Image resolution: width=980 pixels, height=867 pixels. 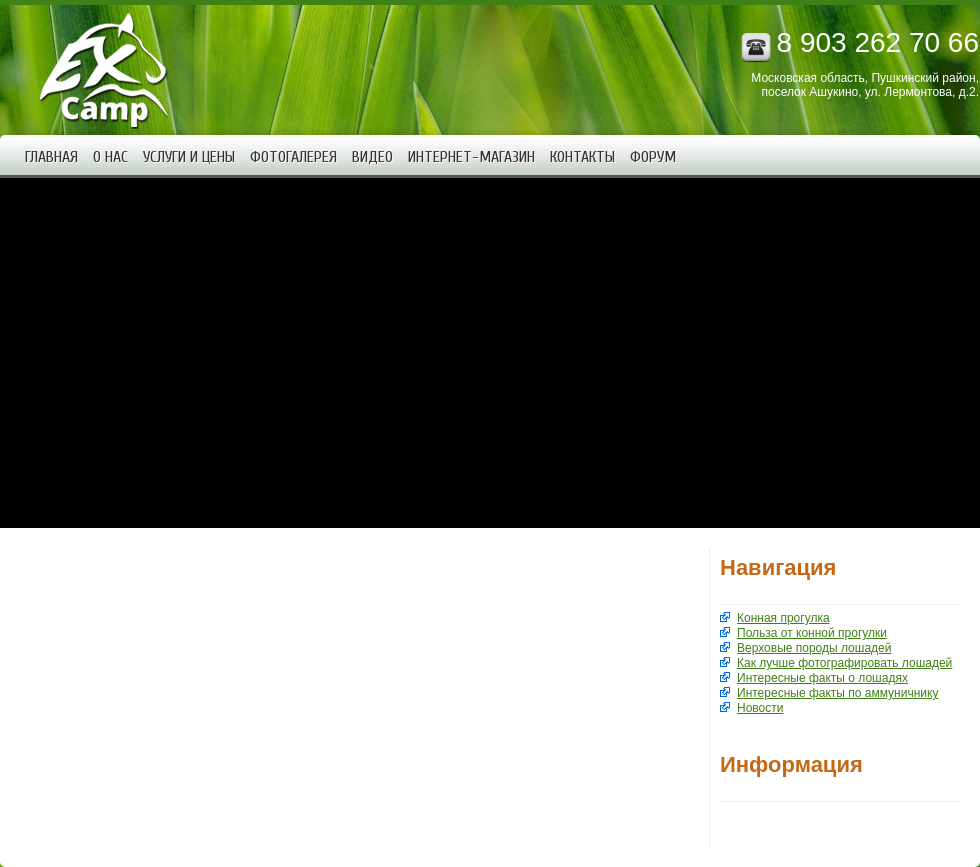 I want to click on Как лучше фотографировать лошадей, so click(x=844, y=663).